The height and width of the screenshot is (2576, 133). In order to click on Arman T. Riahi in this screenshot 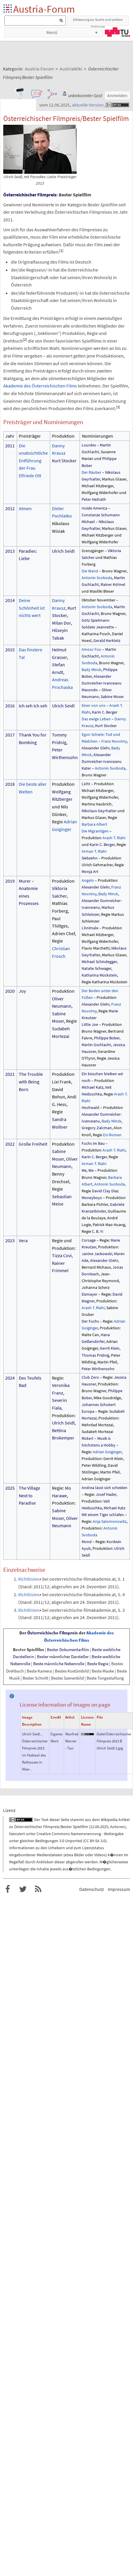, I will do `click(94, 851)`.